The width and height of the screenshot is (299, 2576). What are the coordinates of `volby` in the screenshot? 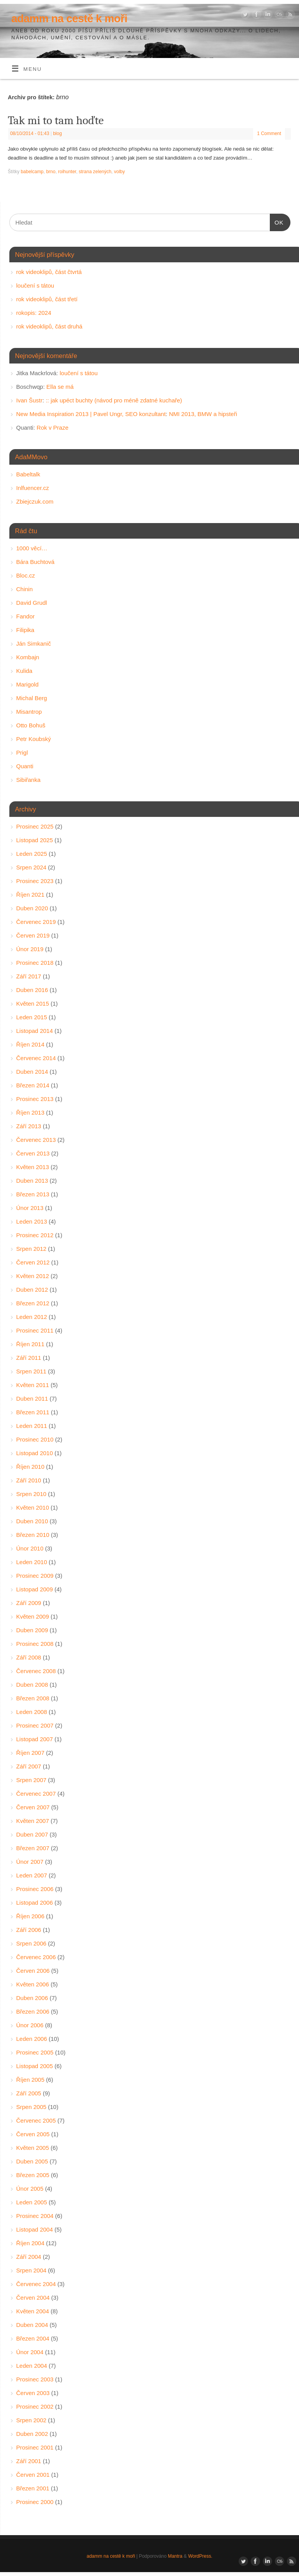 It's located at (119, 171).